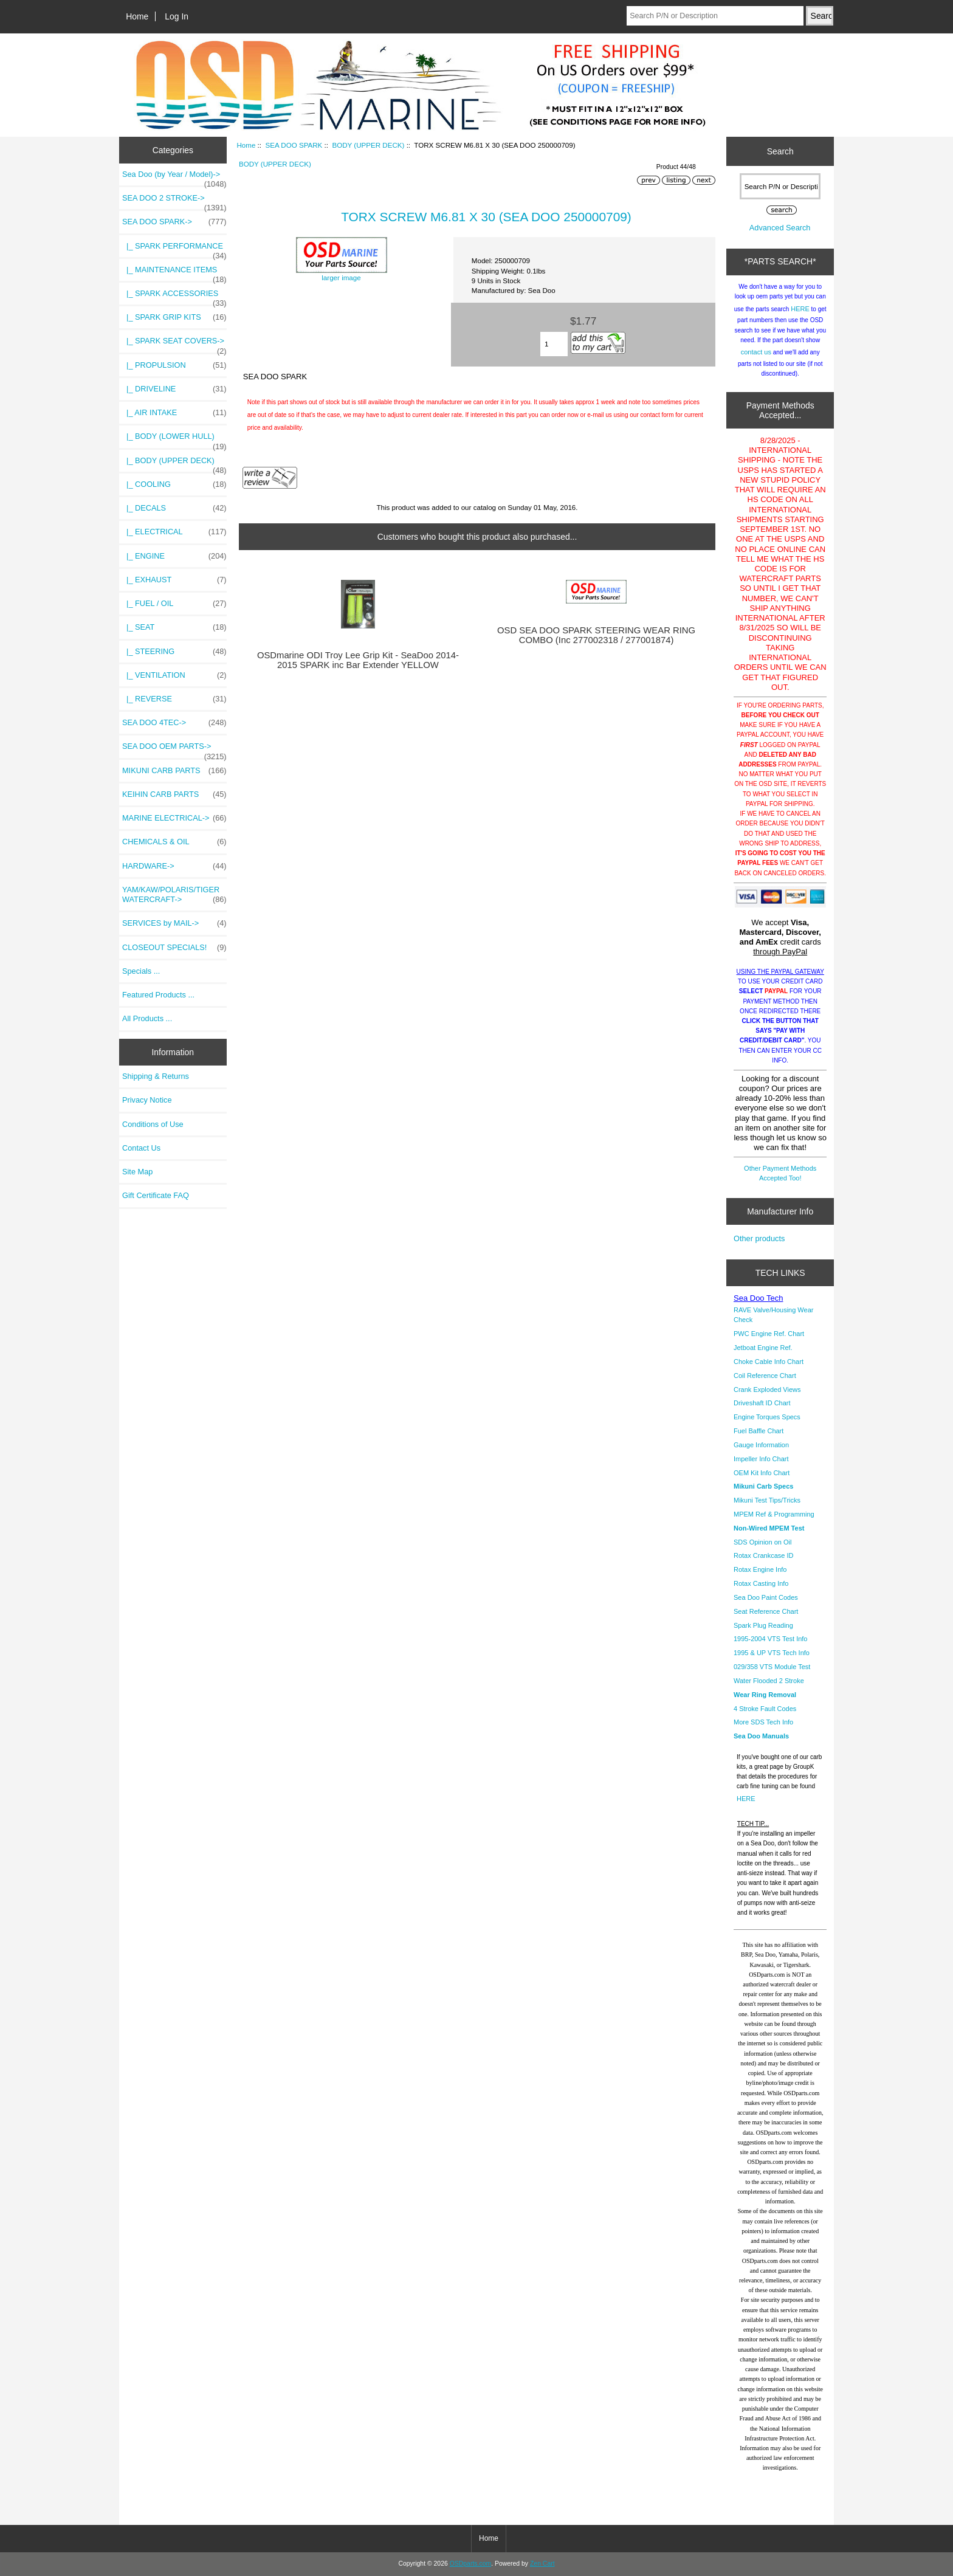 This screenshot has height=2576, width=953. What do you see at coordinates (800, 308) in the screenshot?
I see `HERE` at bounding box center [800, 308].